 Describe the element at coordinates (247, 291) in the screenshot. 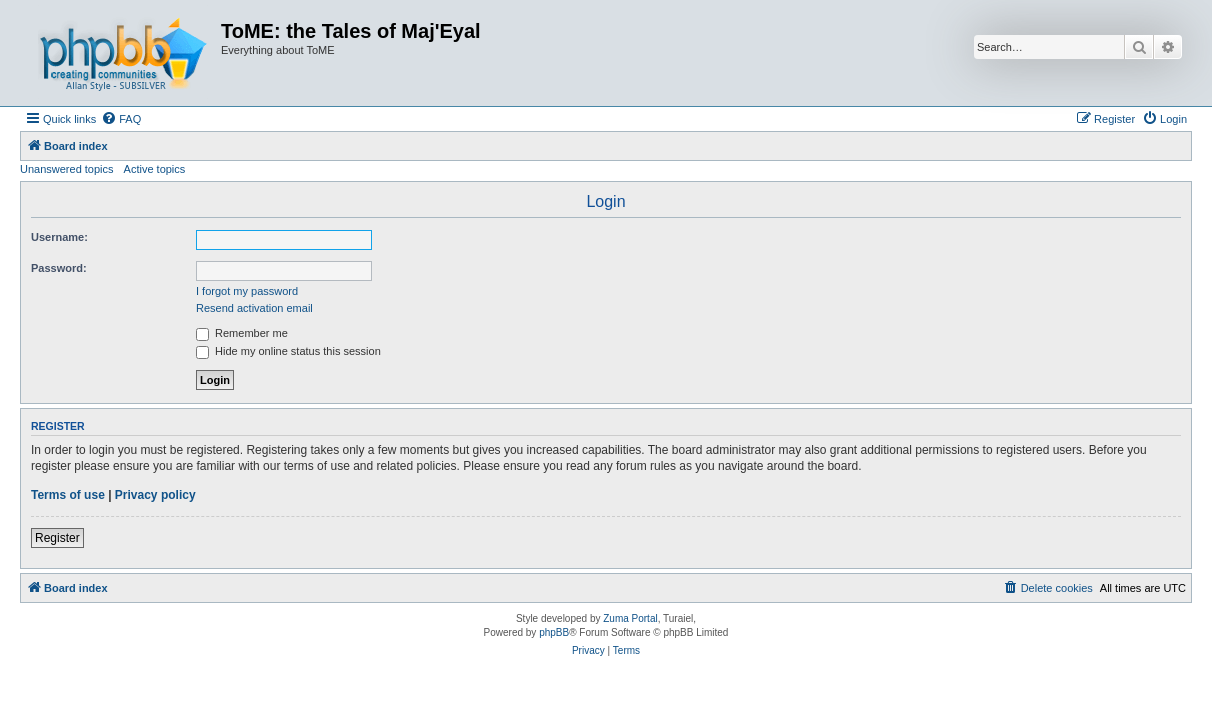

I see `I forgot my password` at that location.